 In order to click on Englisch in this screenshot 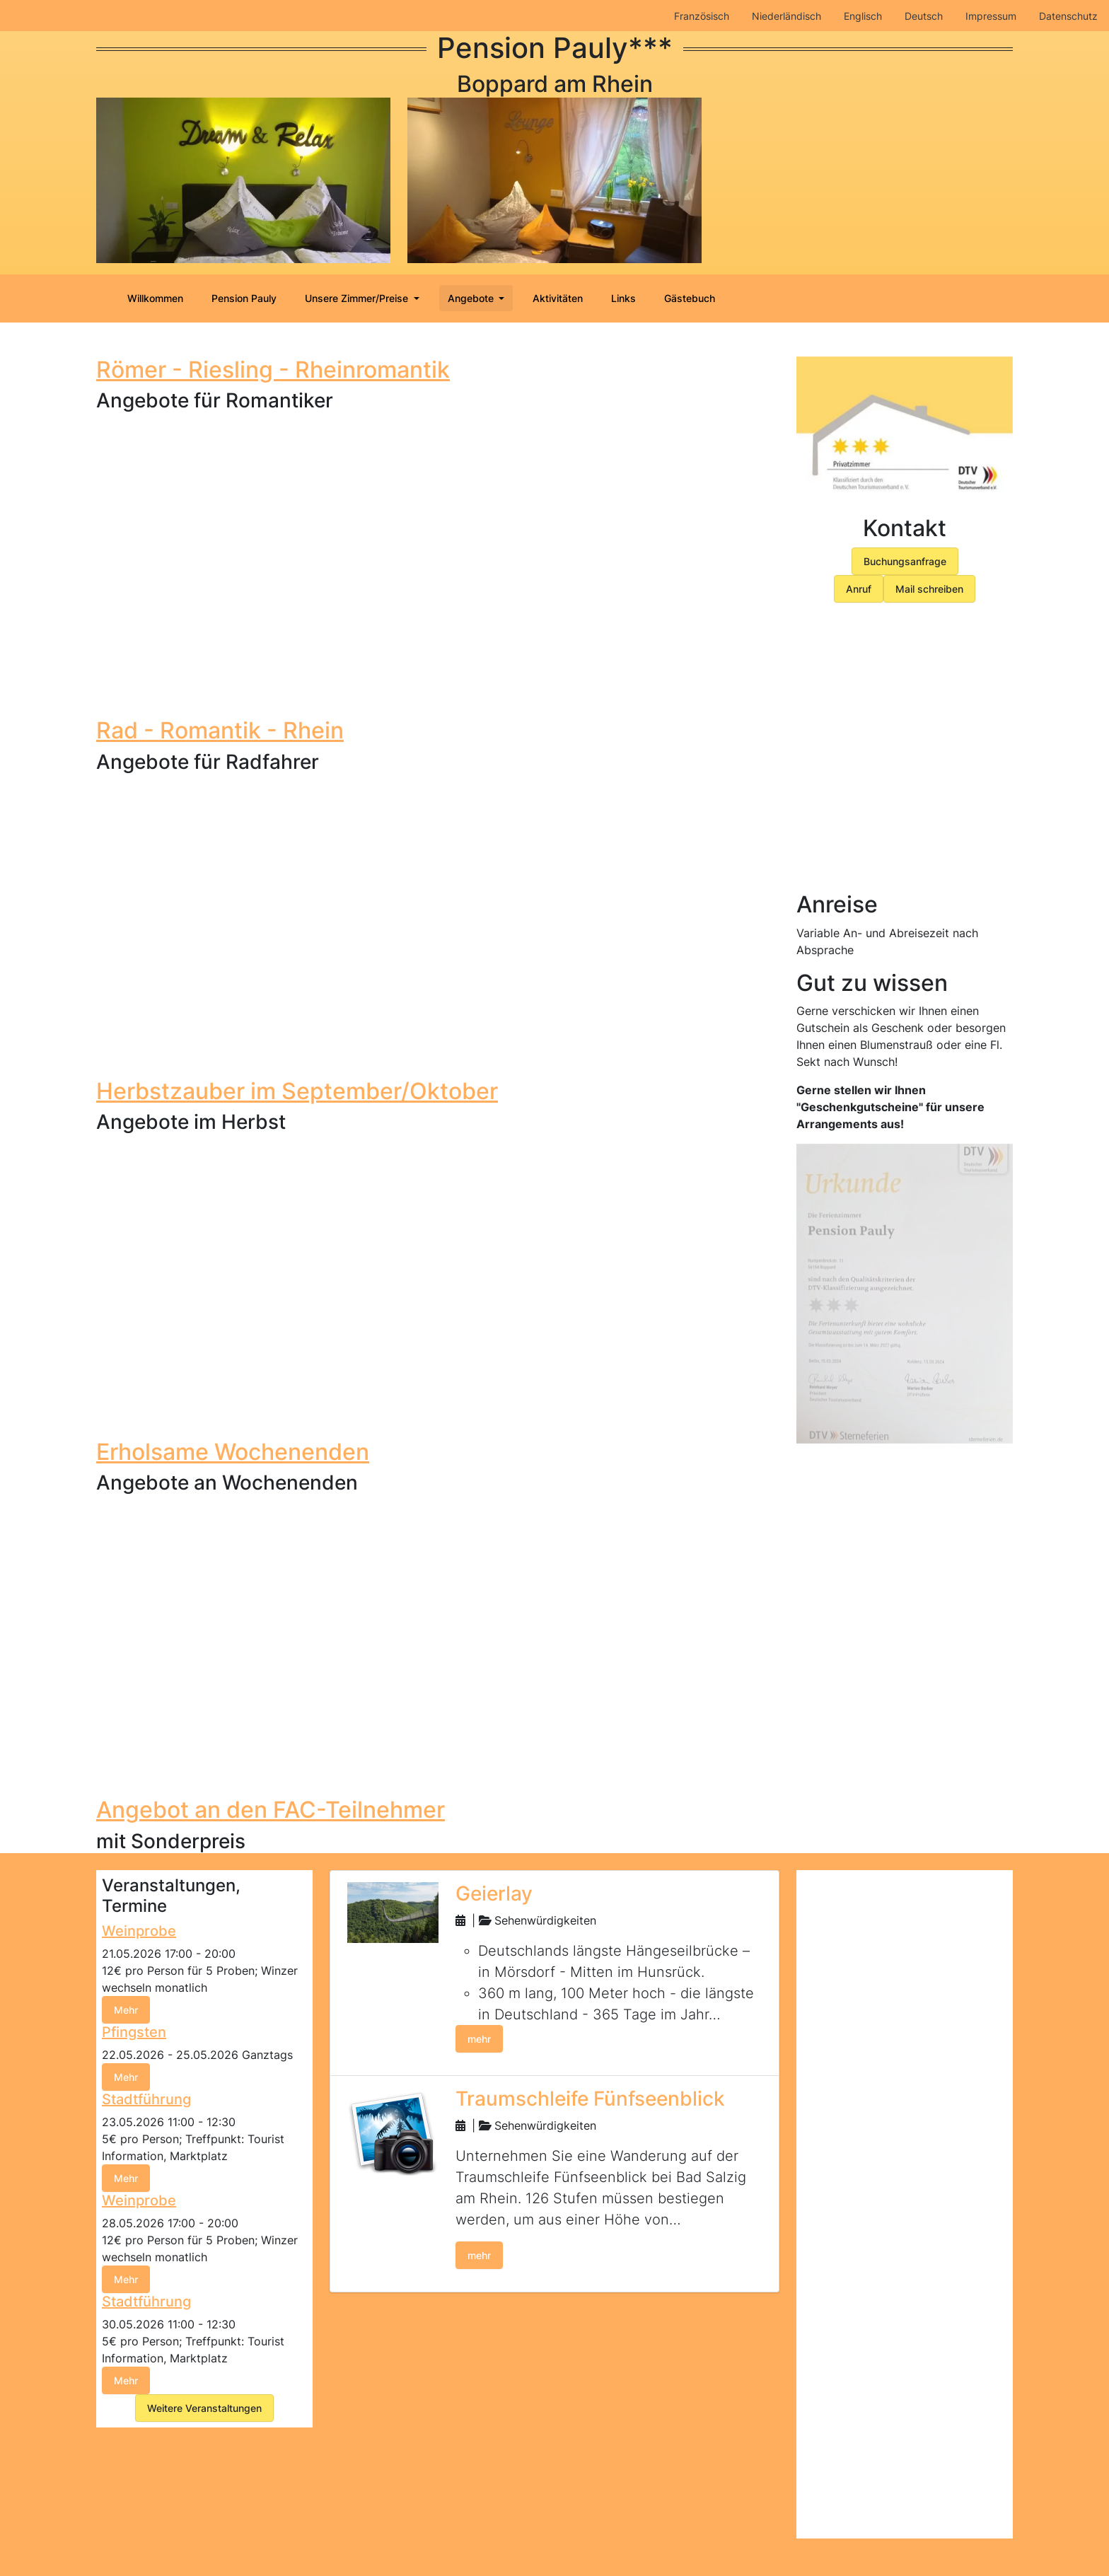, I will do `click(863, 16)`.